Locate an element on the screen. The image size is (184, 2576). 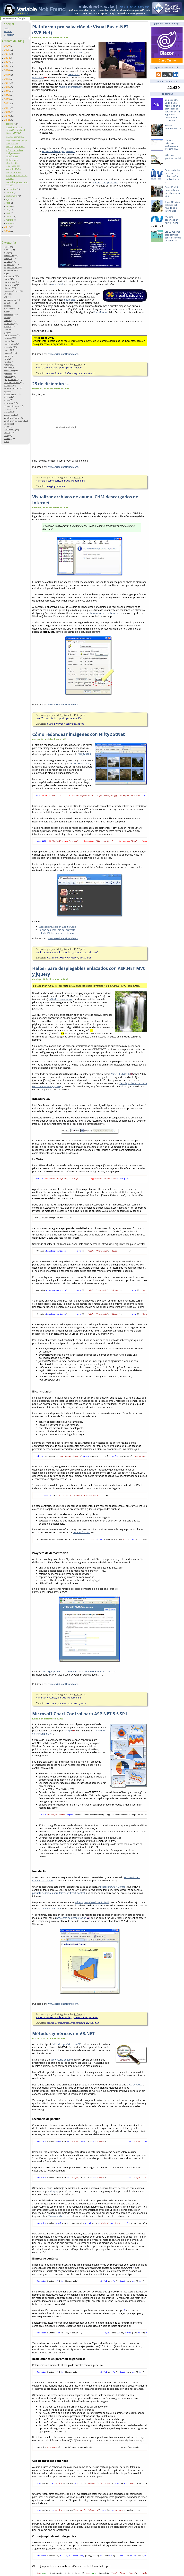
hotlinking is located at coordinates (69, 299).